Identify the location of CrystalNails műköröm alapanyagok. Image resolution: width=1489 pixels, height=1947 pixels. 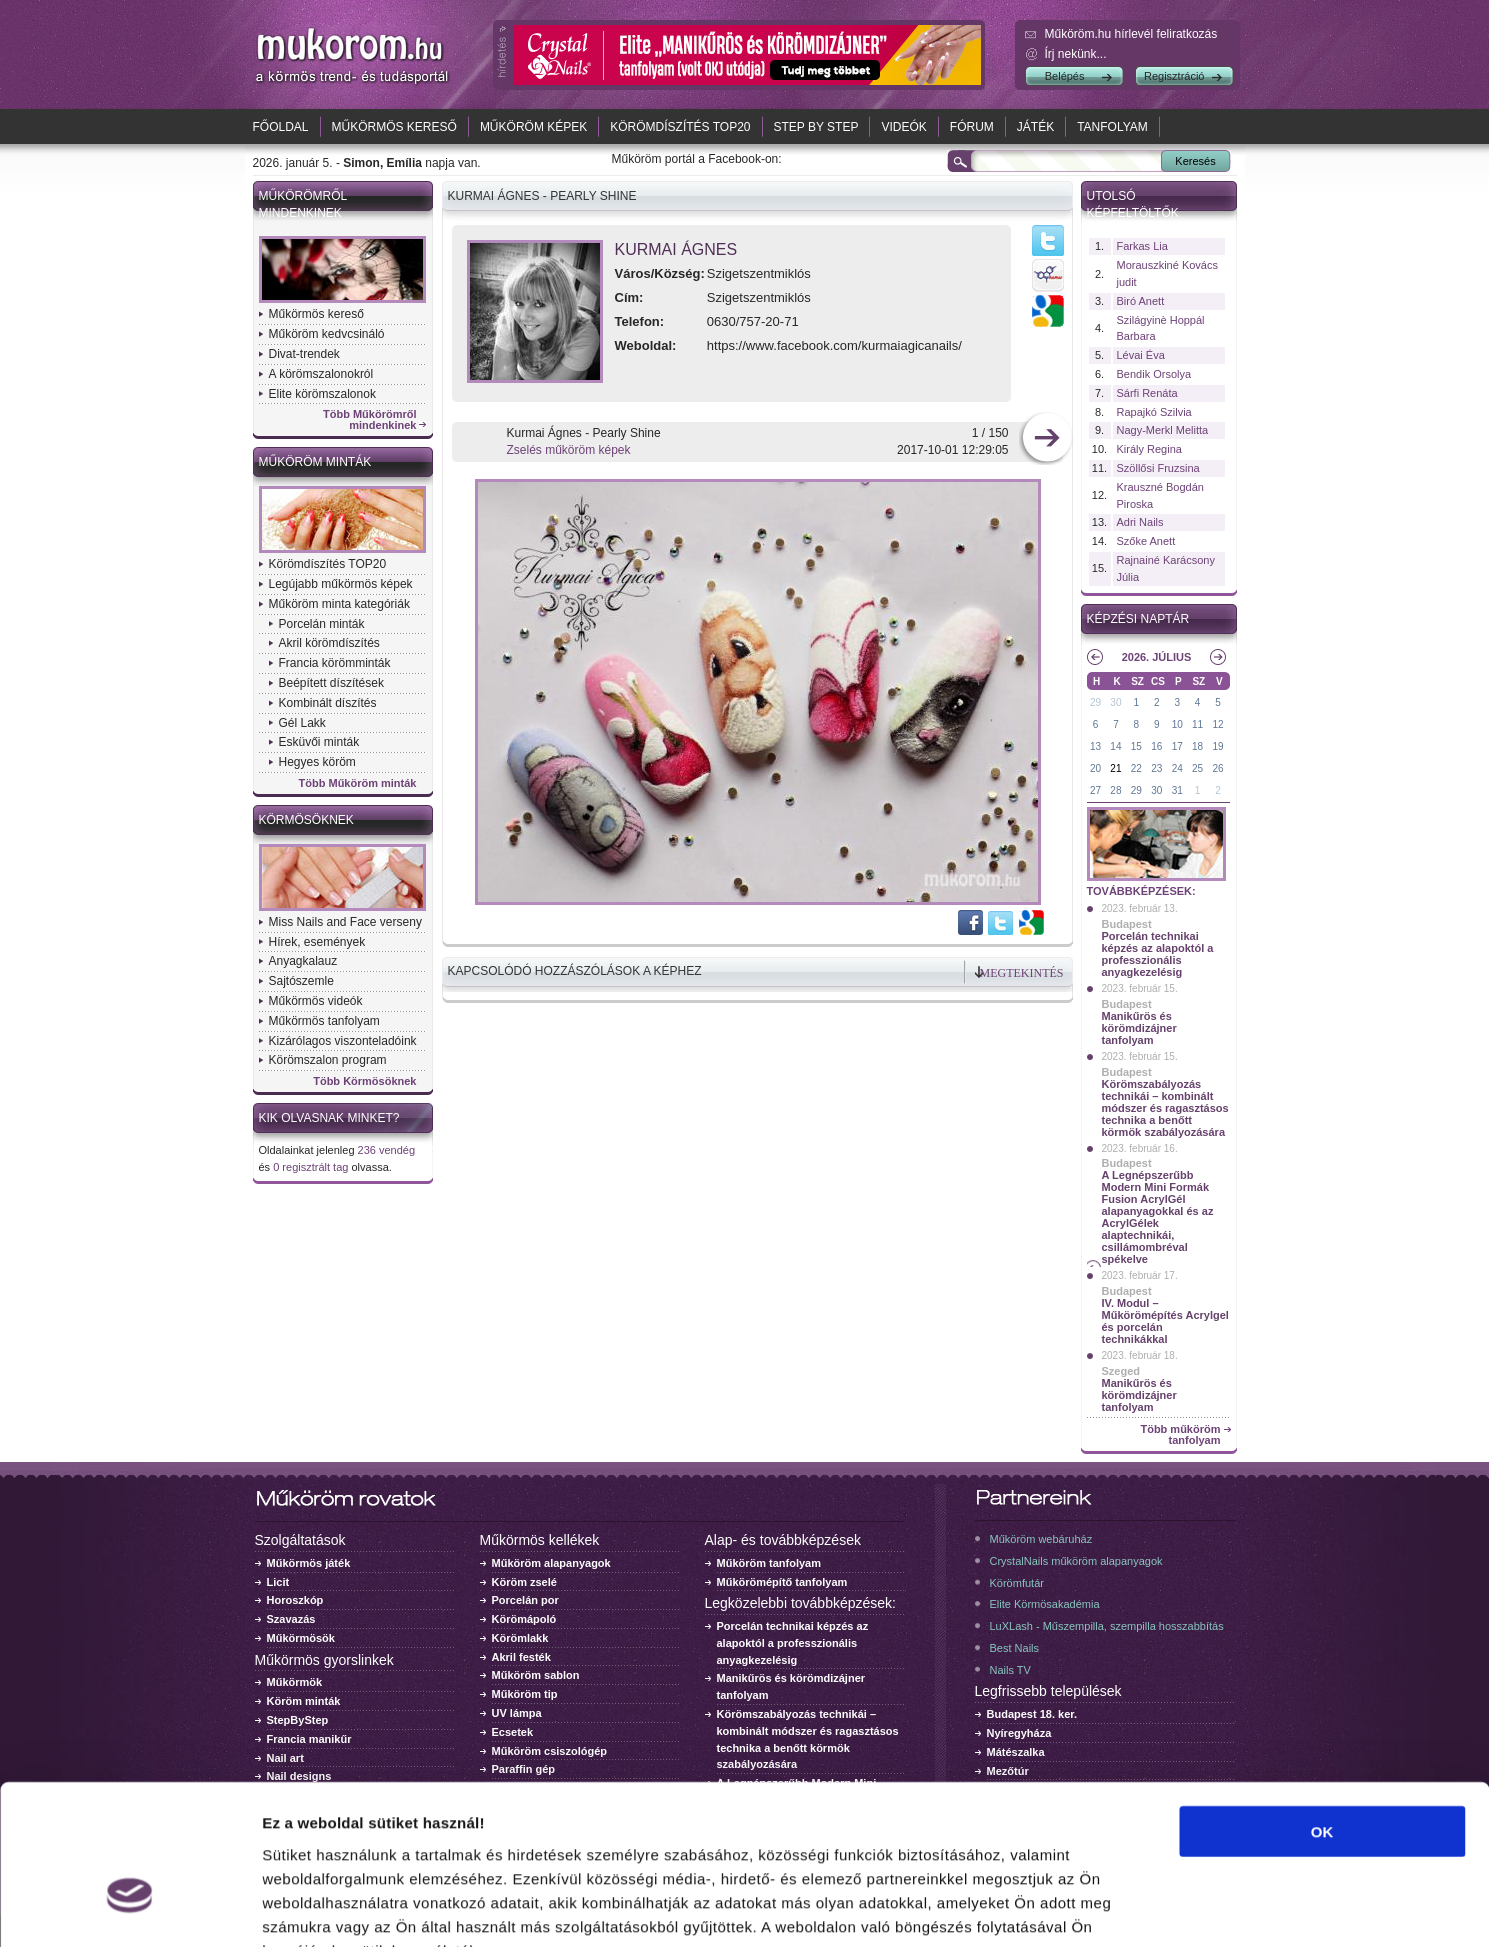
(1076, 1561).